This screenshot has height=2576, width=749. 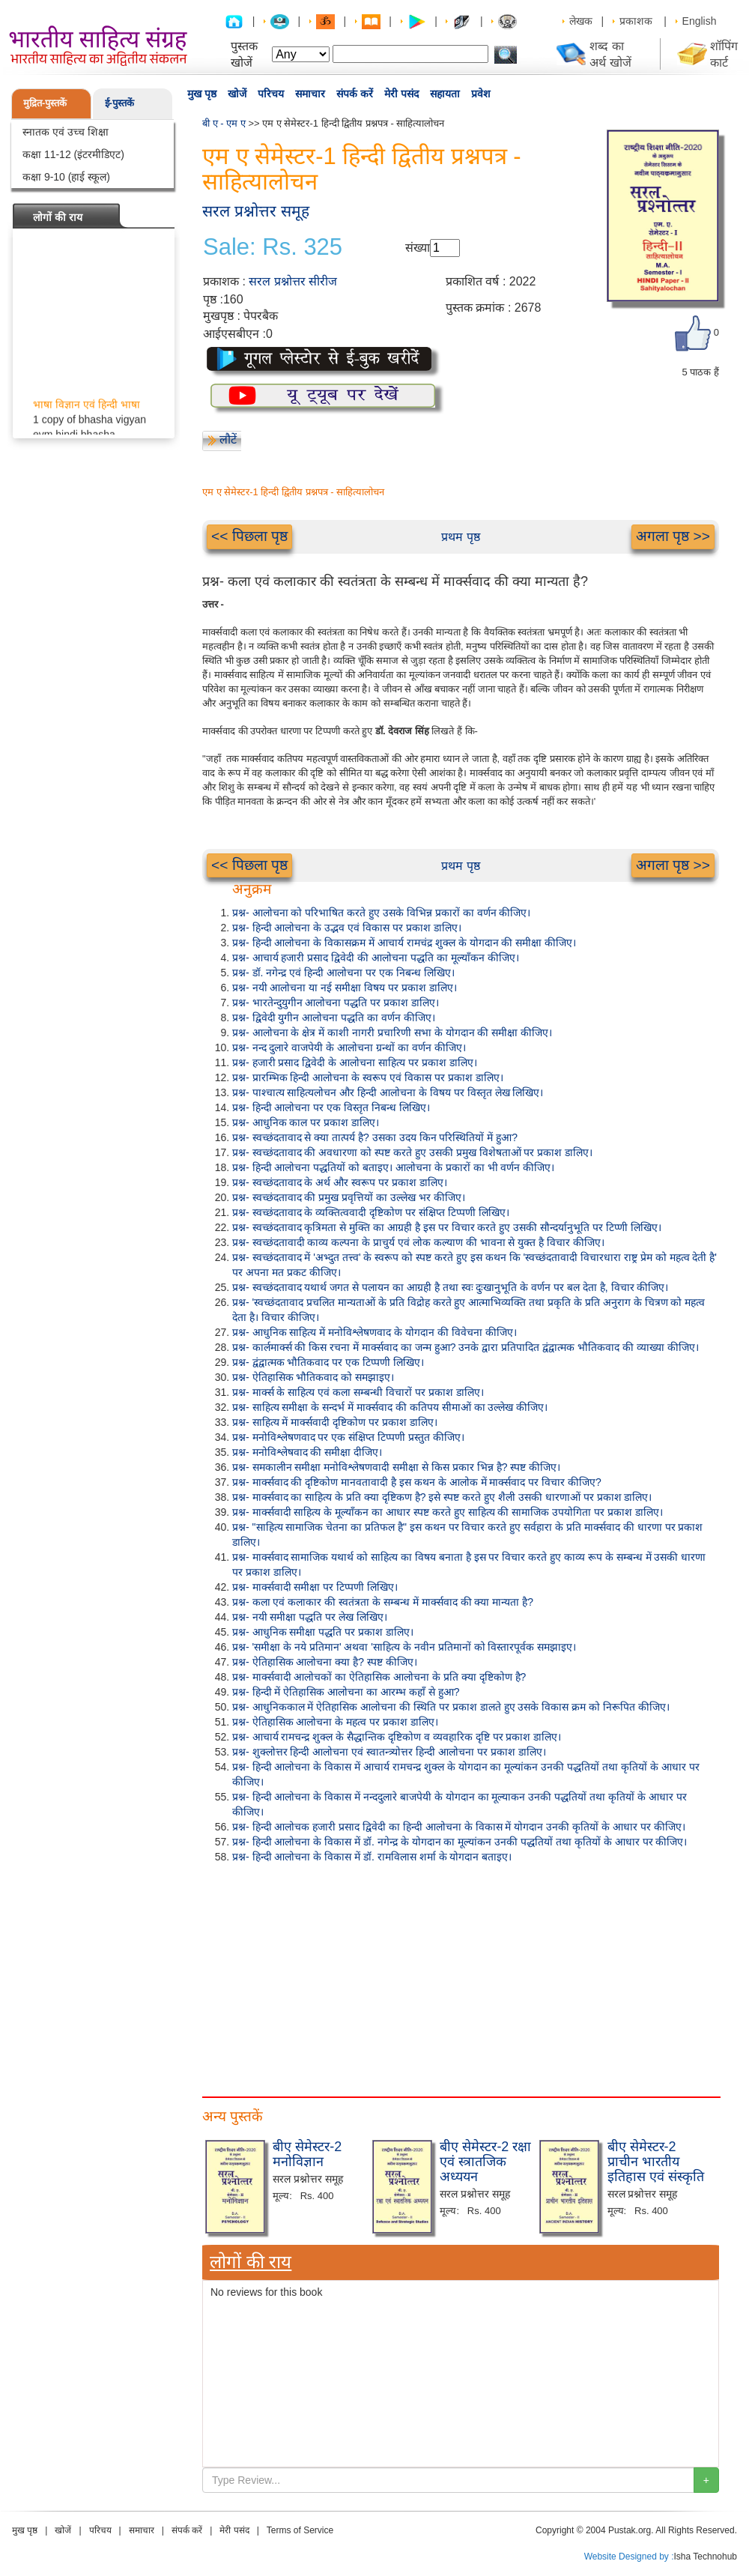 What do you see at coordinates (375, 1137) in the screenshot?
I see `प्रश्न- स्वच्छंदतावाद से क्या तात्पर्य है? उसका उदय किन परिस्थितियों में हुआ?` at bounding box center [375, 1137].